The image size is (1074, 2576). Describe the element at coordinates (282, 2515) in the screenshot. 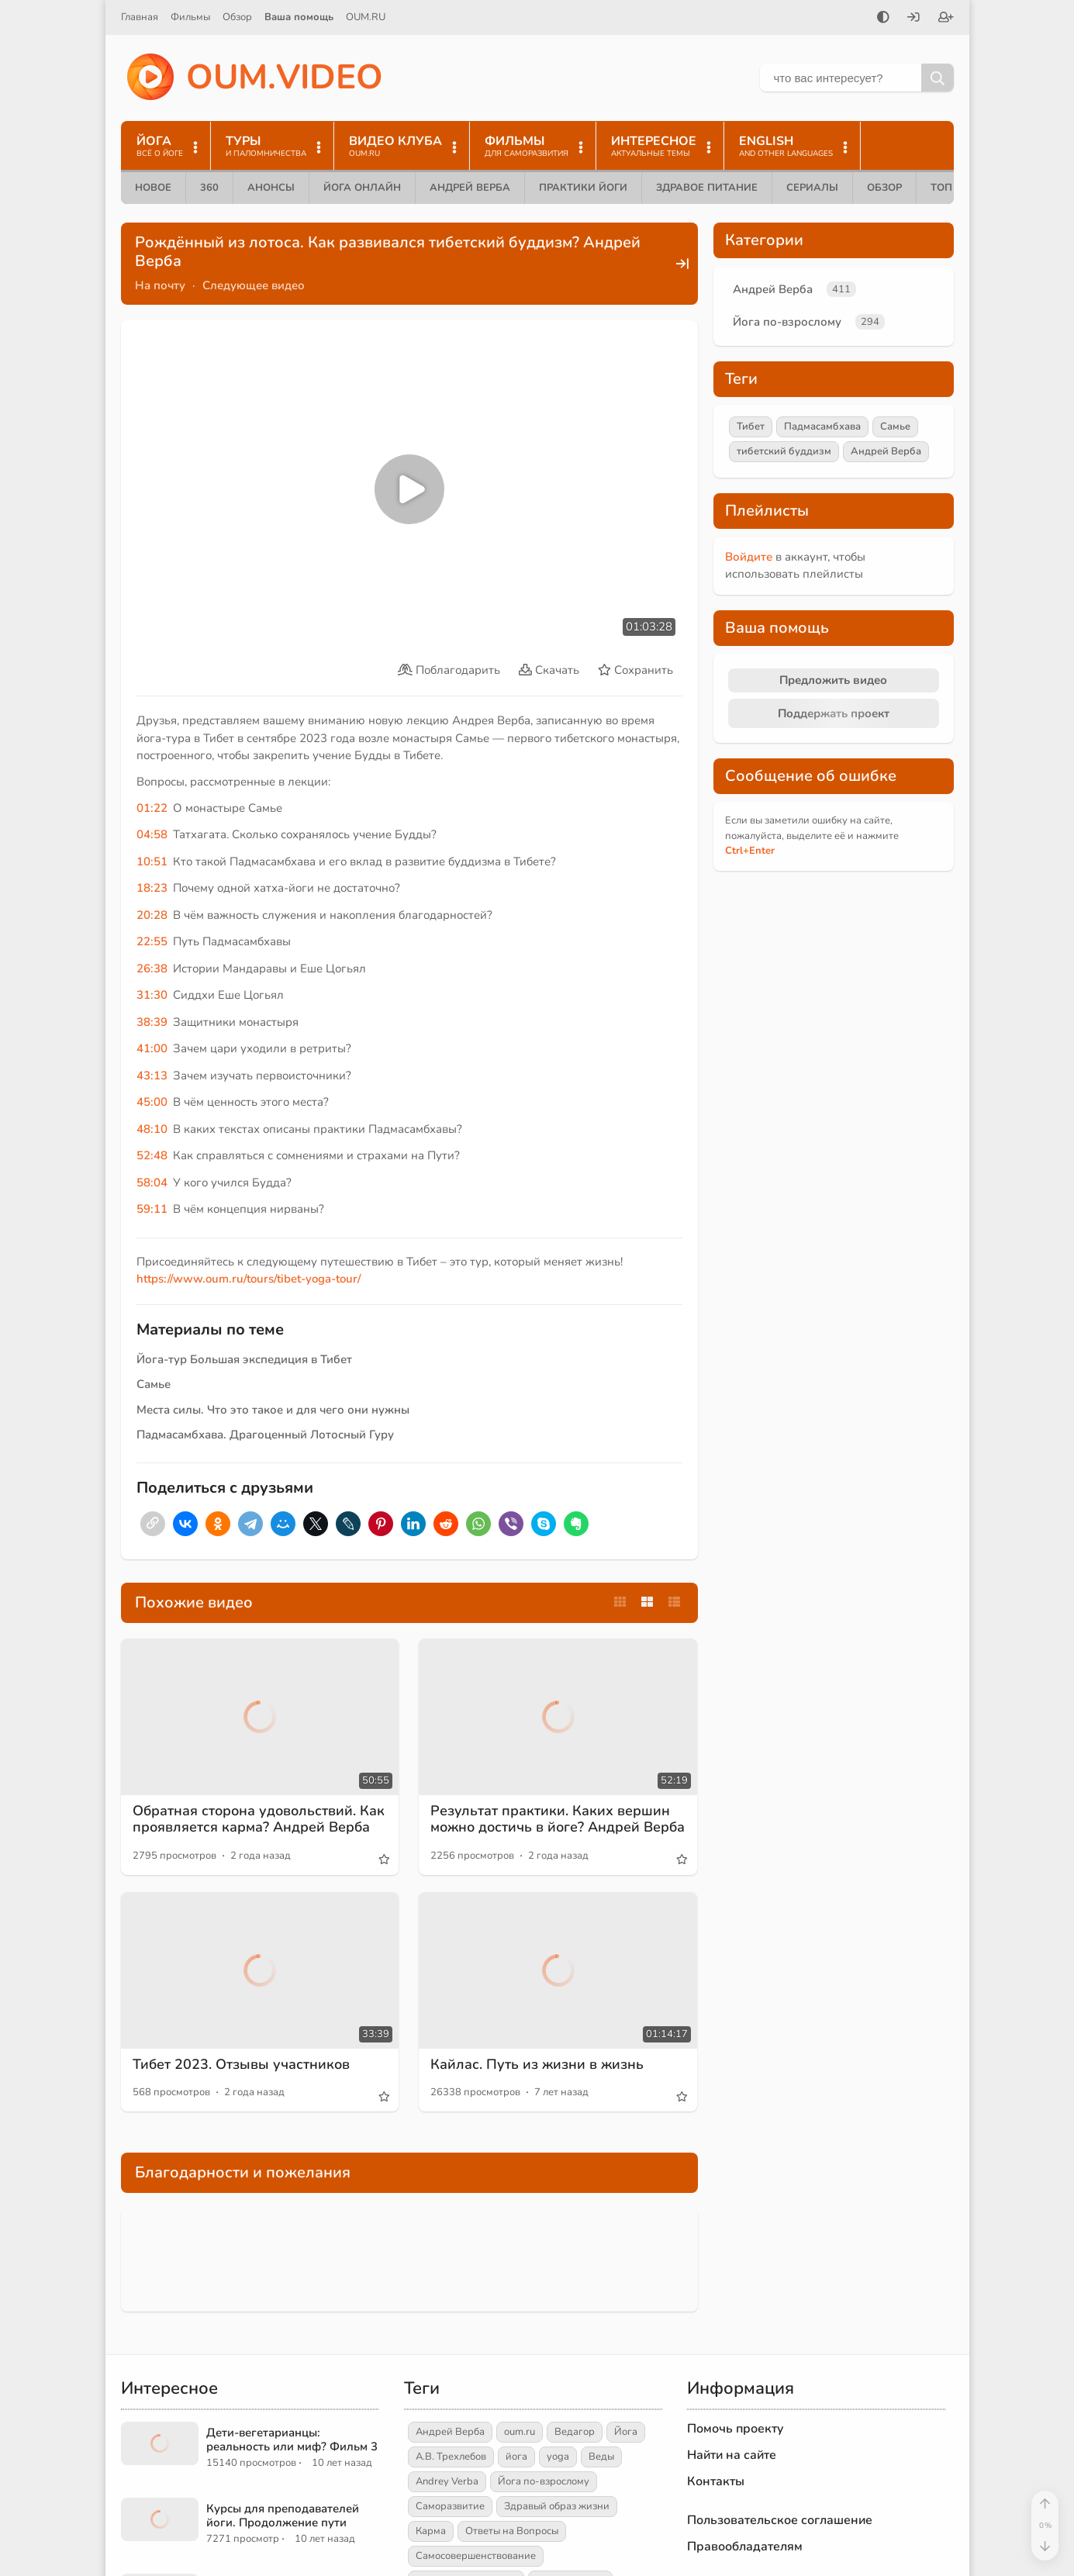

I see `Курсы для преподавателей йоги. Продолжение пути` at that location.